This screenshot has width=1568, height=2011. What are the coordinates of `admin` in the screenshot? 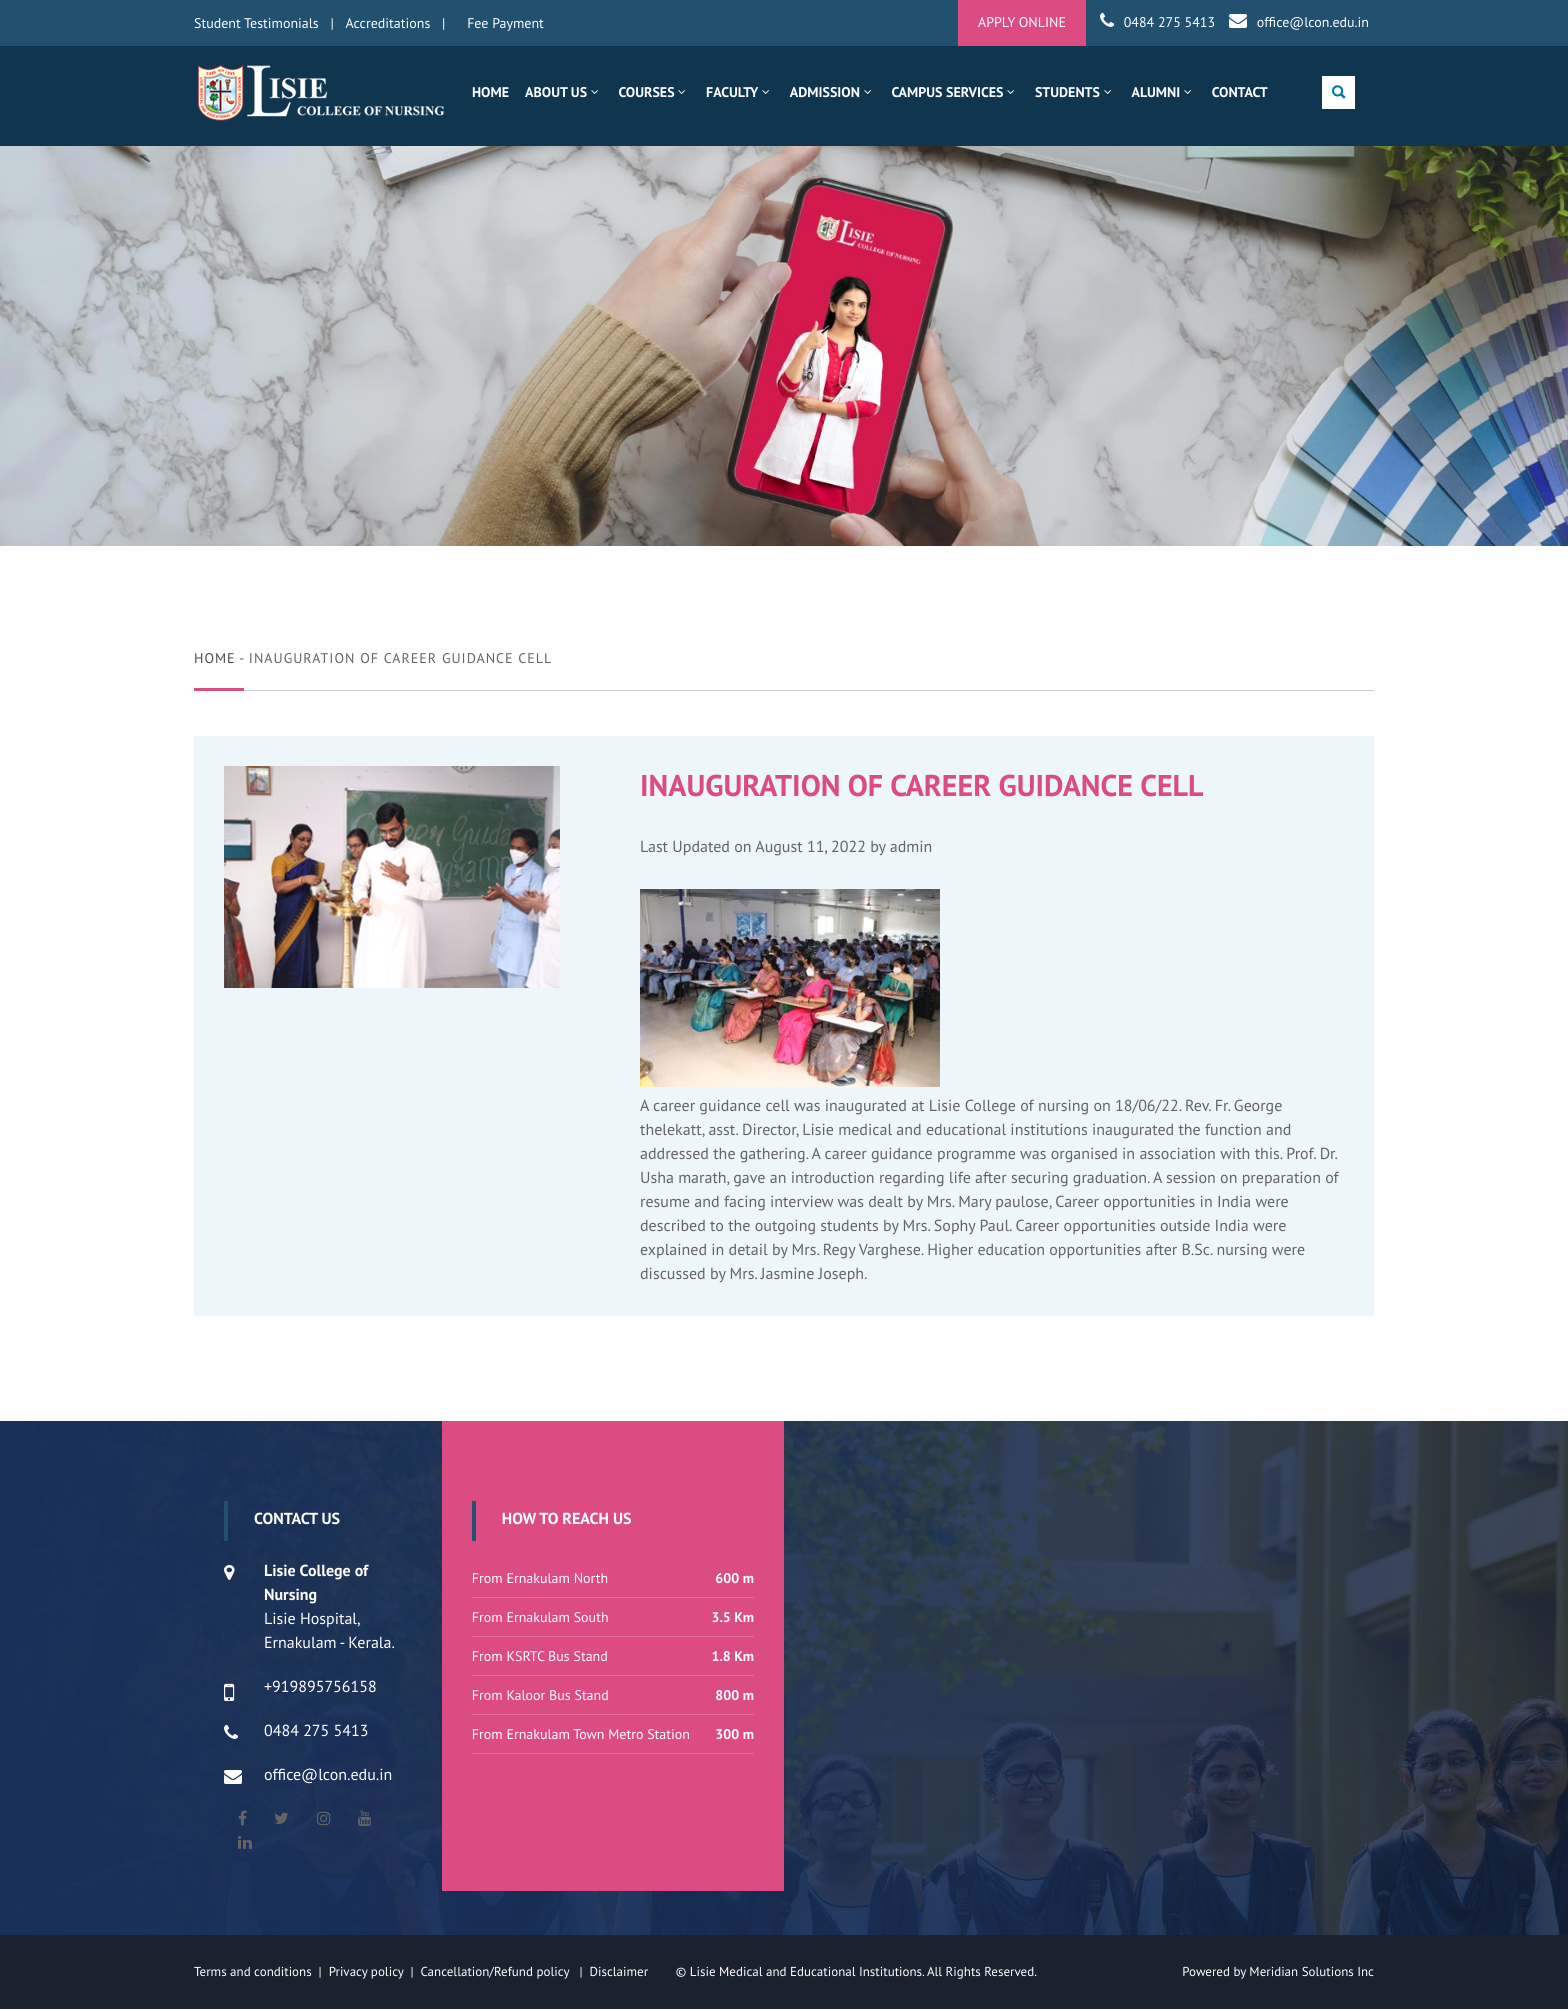 It's located at (911, 849).